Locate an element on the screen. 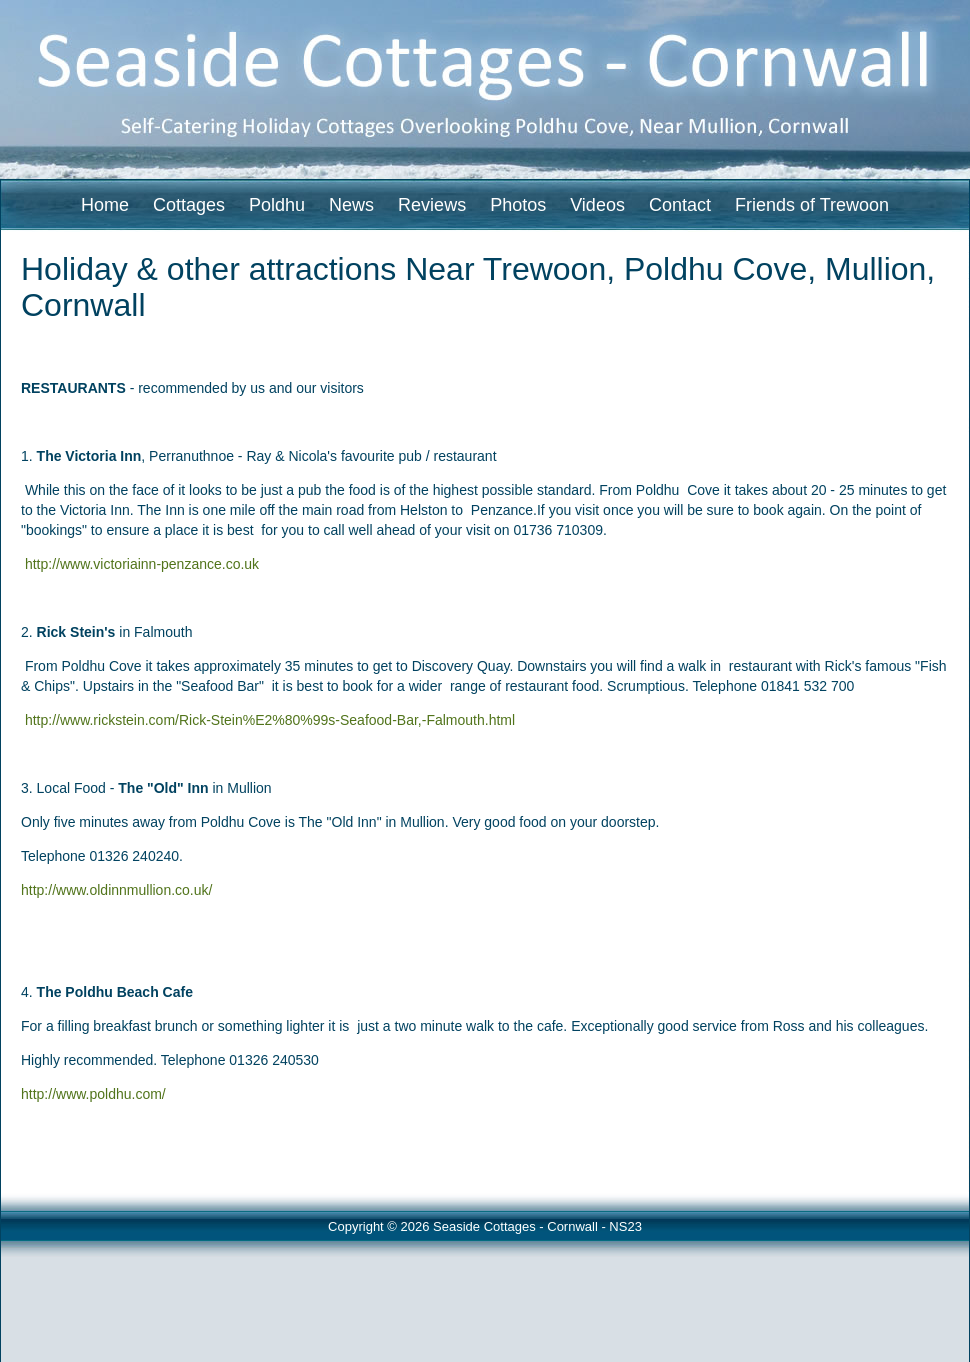  Friends of Trewoon is located at coordinates (812, 205).